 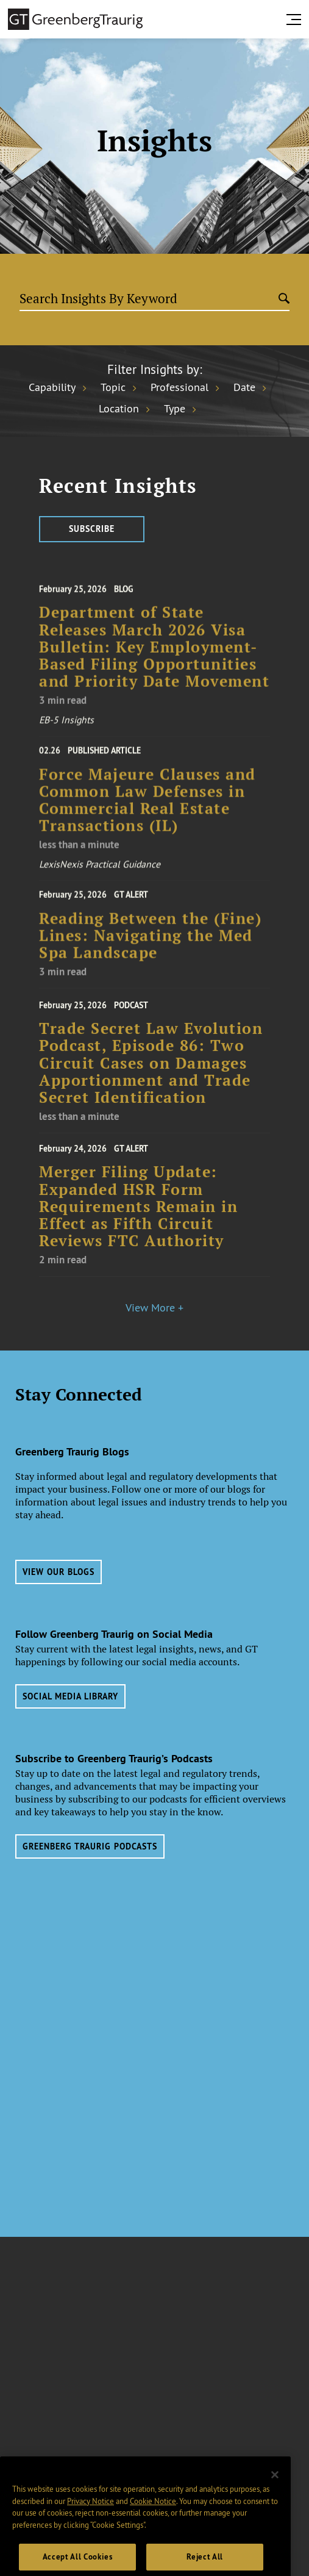 What do you see at coordinates (58, 1571) in the screenshot?
I see `View Our Blogs` at bounding box center [58, 1571].